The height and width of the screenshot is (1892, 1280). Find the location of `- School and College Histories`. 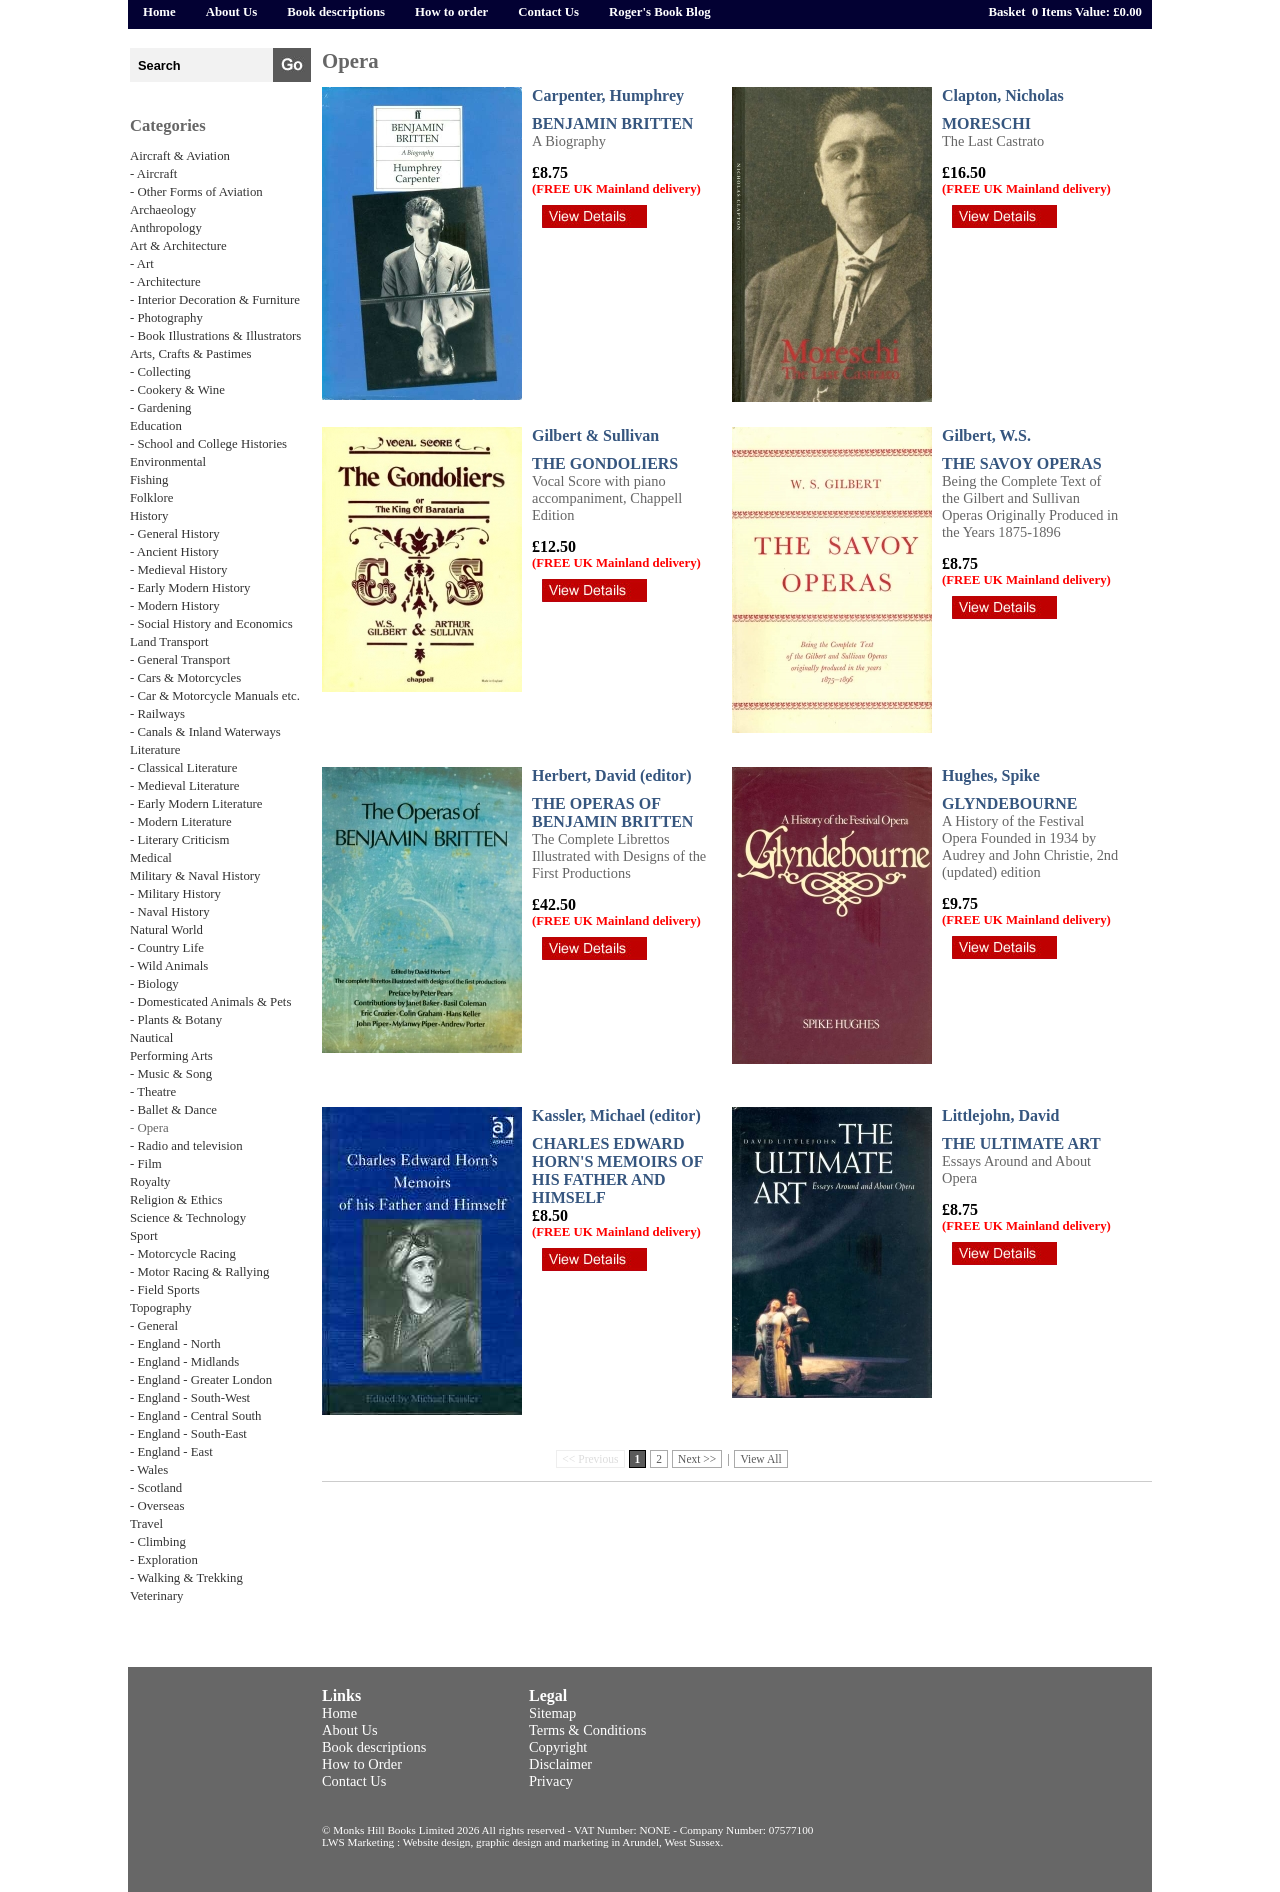

- School and College Histories is located at coordinates (208, 444).